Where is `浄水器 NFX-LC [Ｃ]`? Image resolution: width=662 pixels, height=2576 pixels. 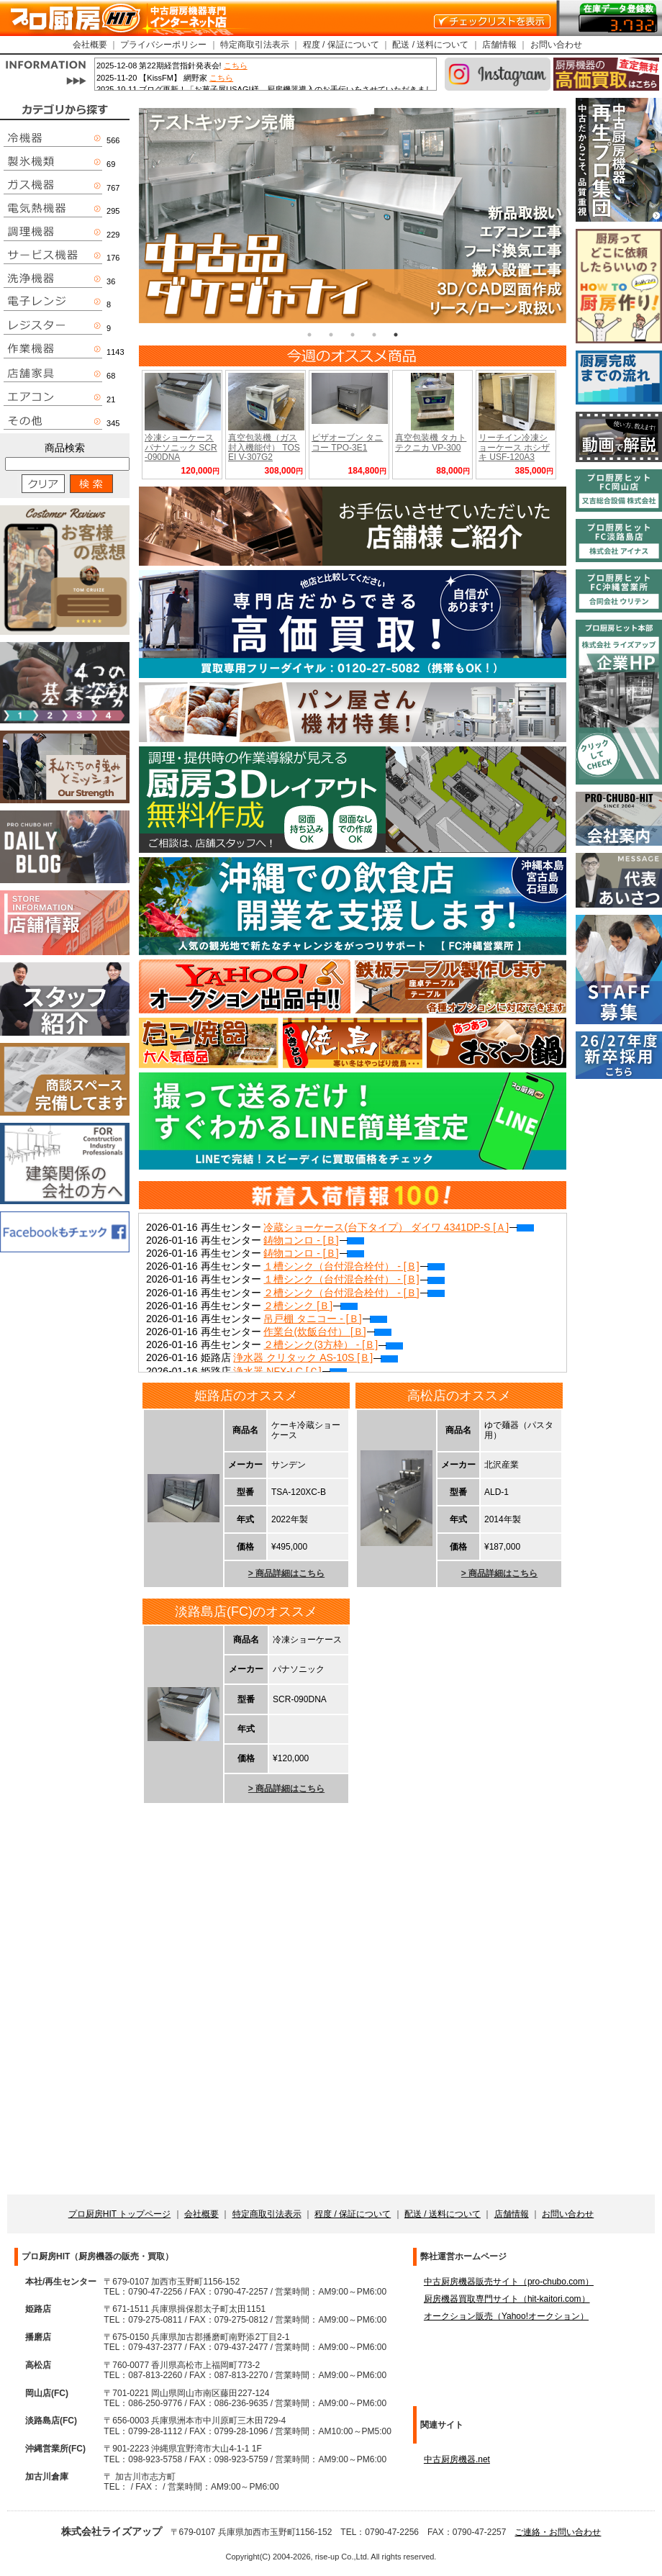 浄水器 NFX-LC [Ｃ] is located at coordinates (289, 1371).